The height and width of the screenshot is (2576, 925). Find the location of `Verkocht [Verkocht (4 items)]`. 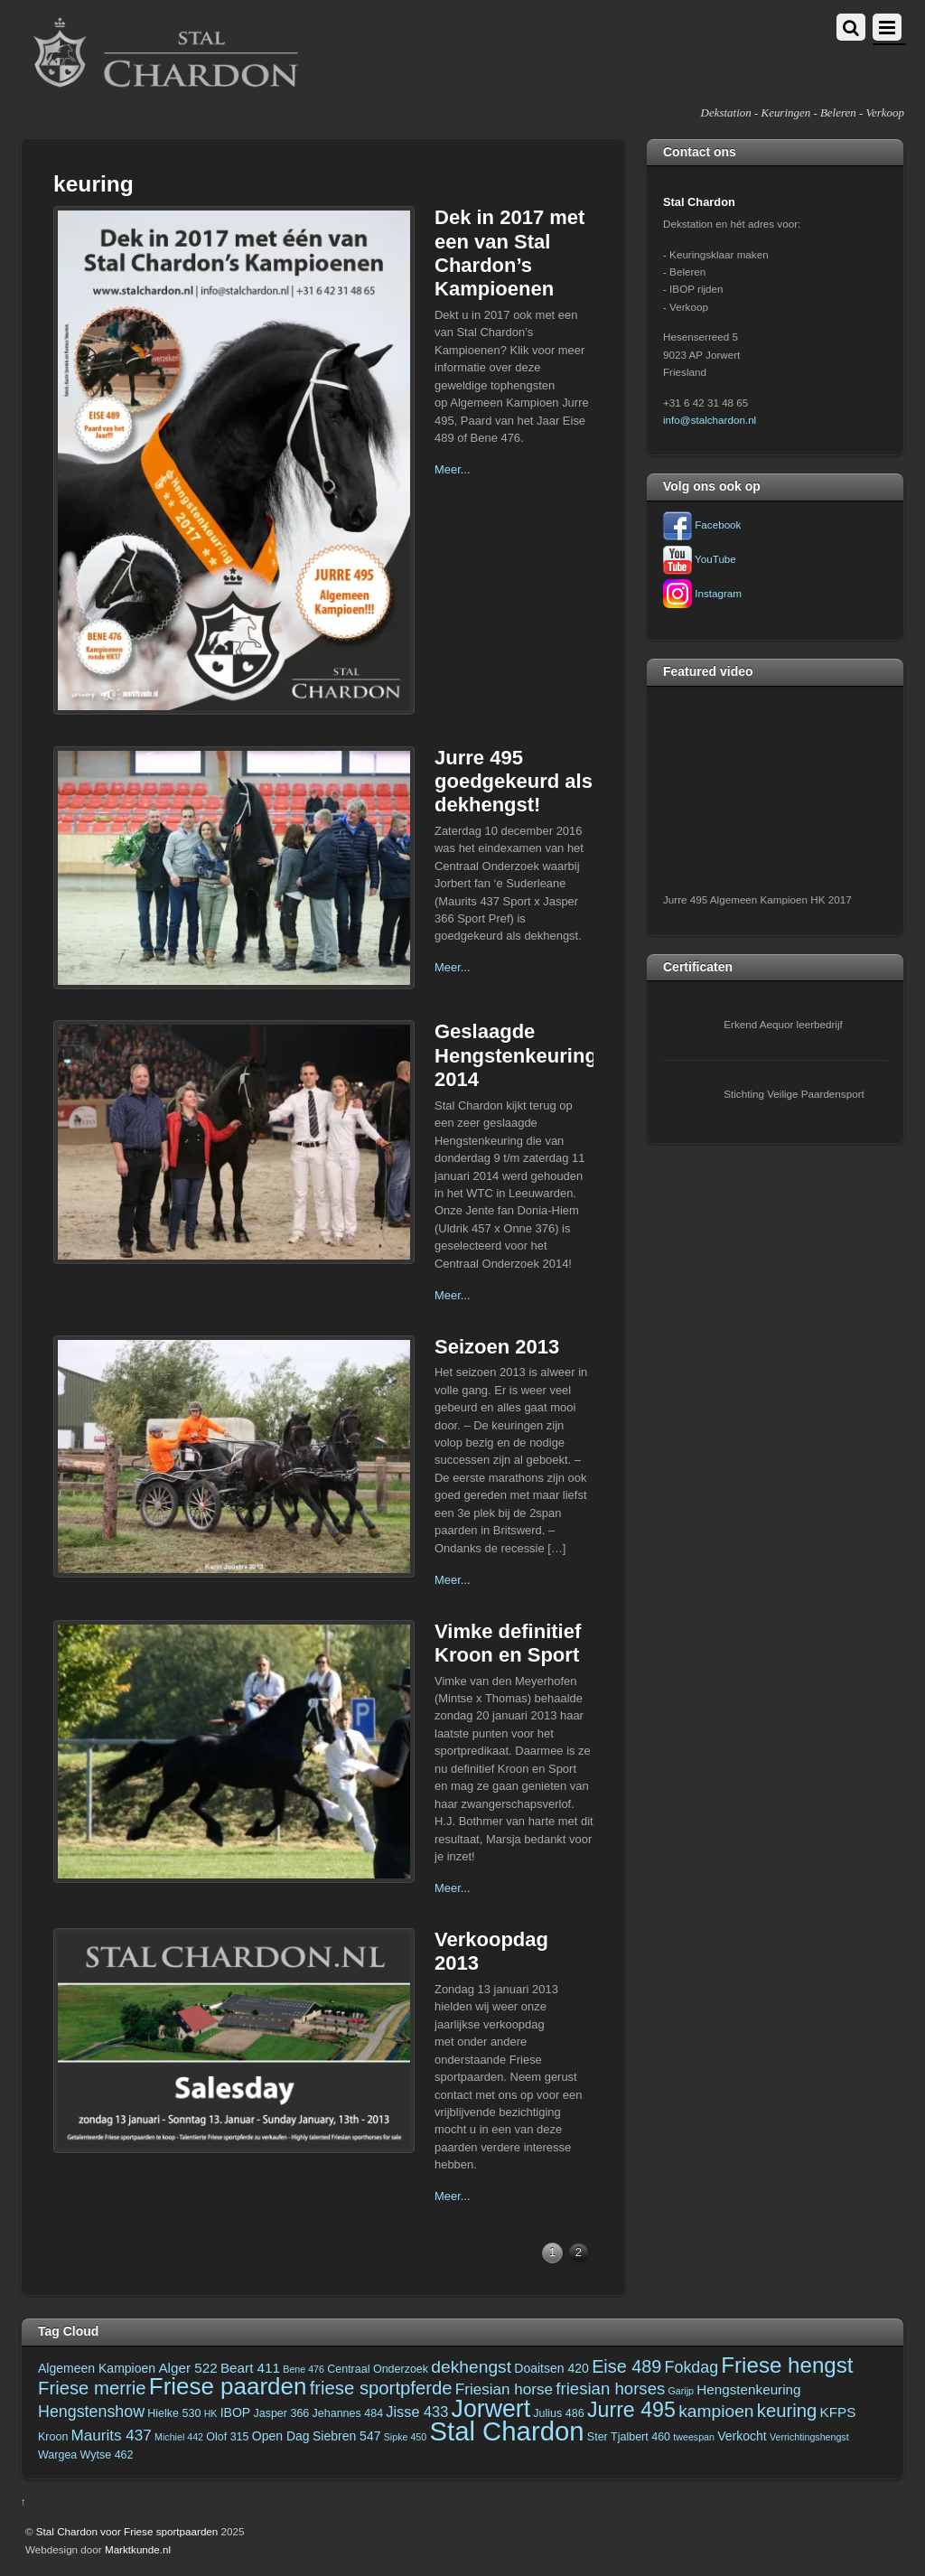

Verkocht [Verkocht (4 items)] is located at coordinates (742, 2436).